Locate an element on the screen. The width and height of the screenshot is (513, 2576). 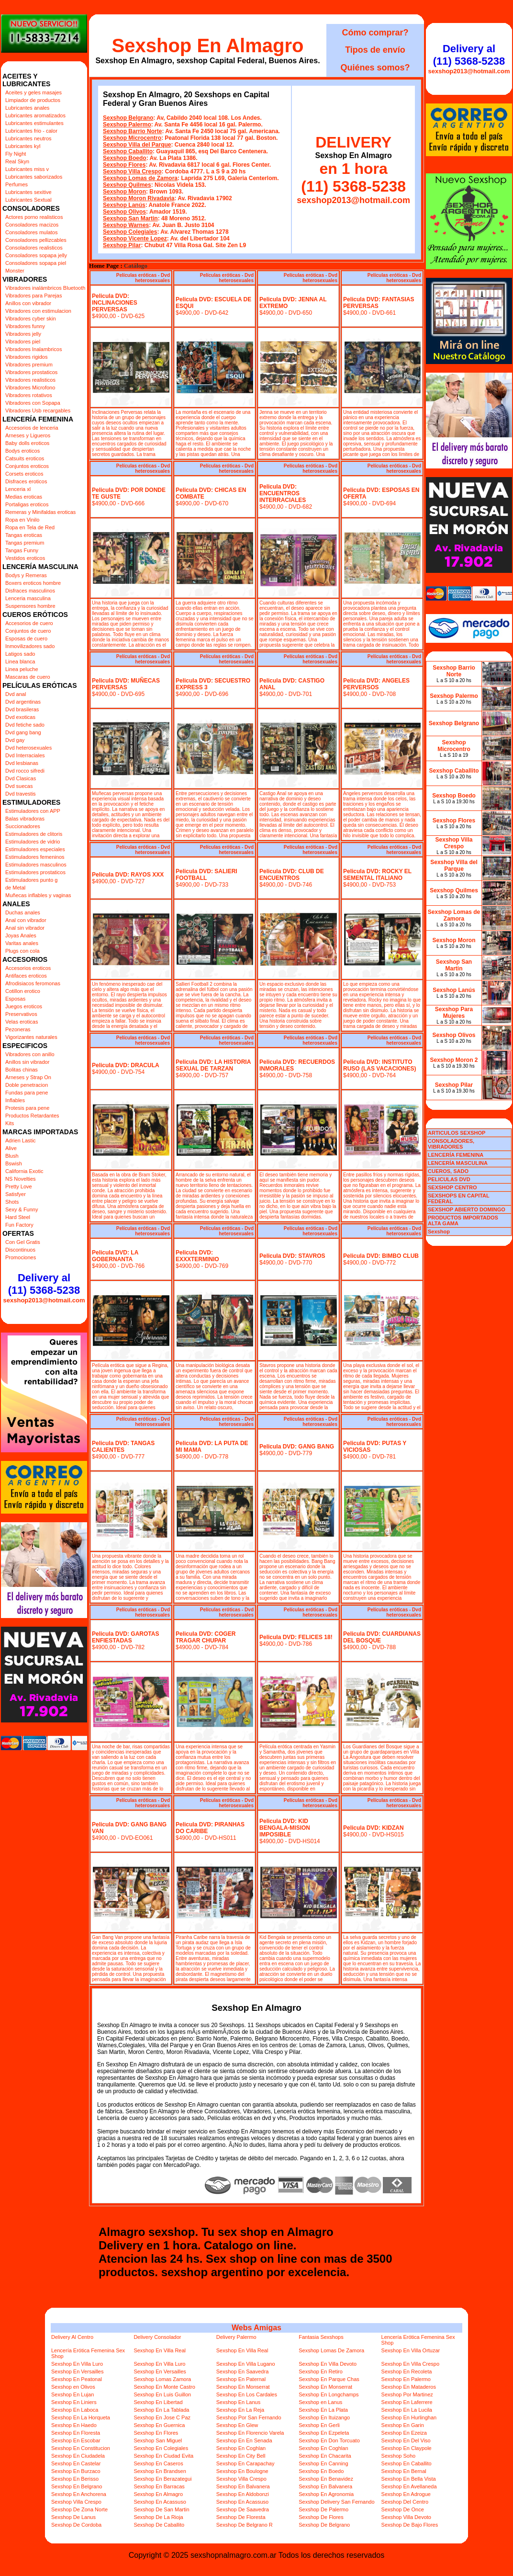
Sexshop En Ituizango is located at coordinates (324, 2417).